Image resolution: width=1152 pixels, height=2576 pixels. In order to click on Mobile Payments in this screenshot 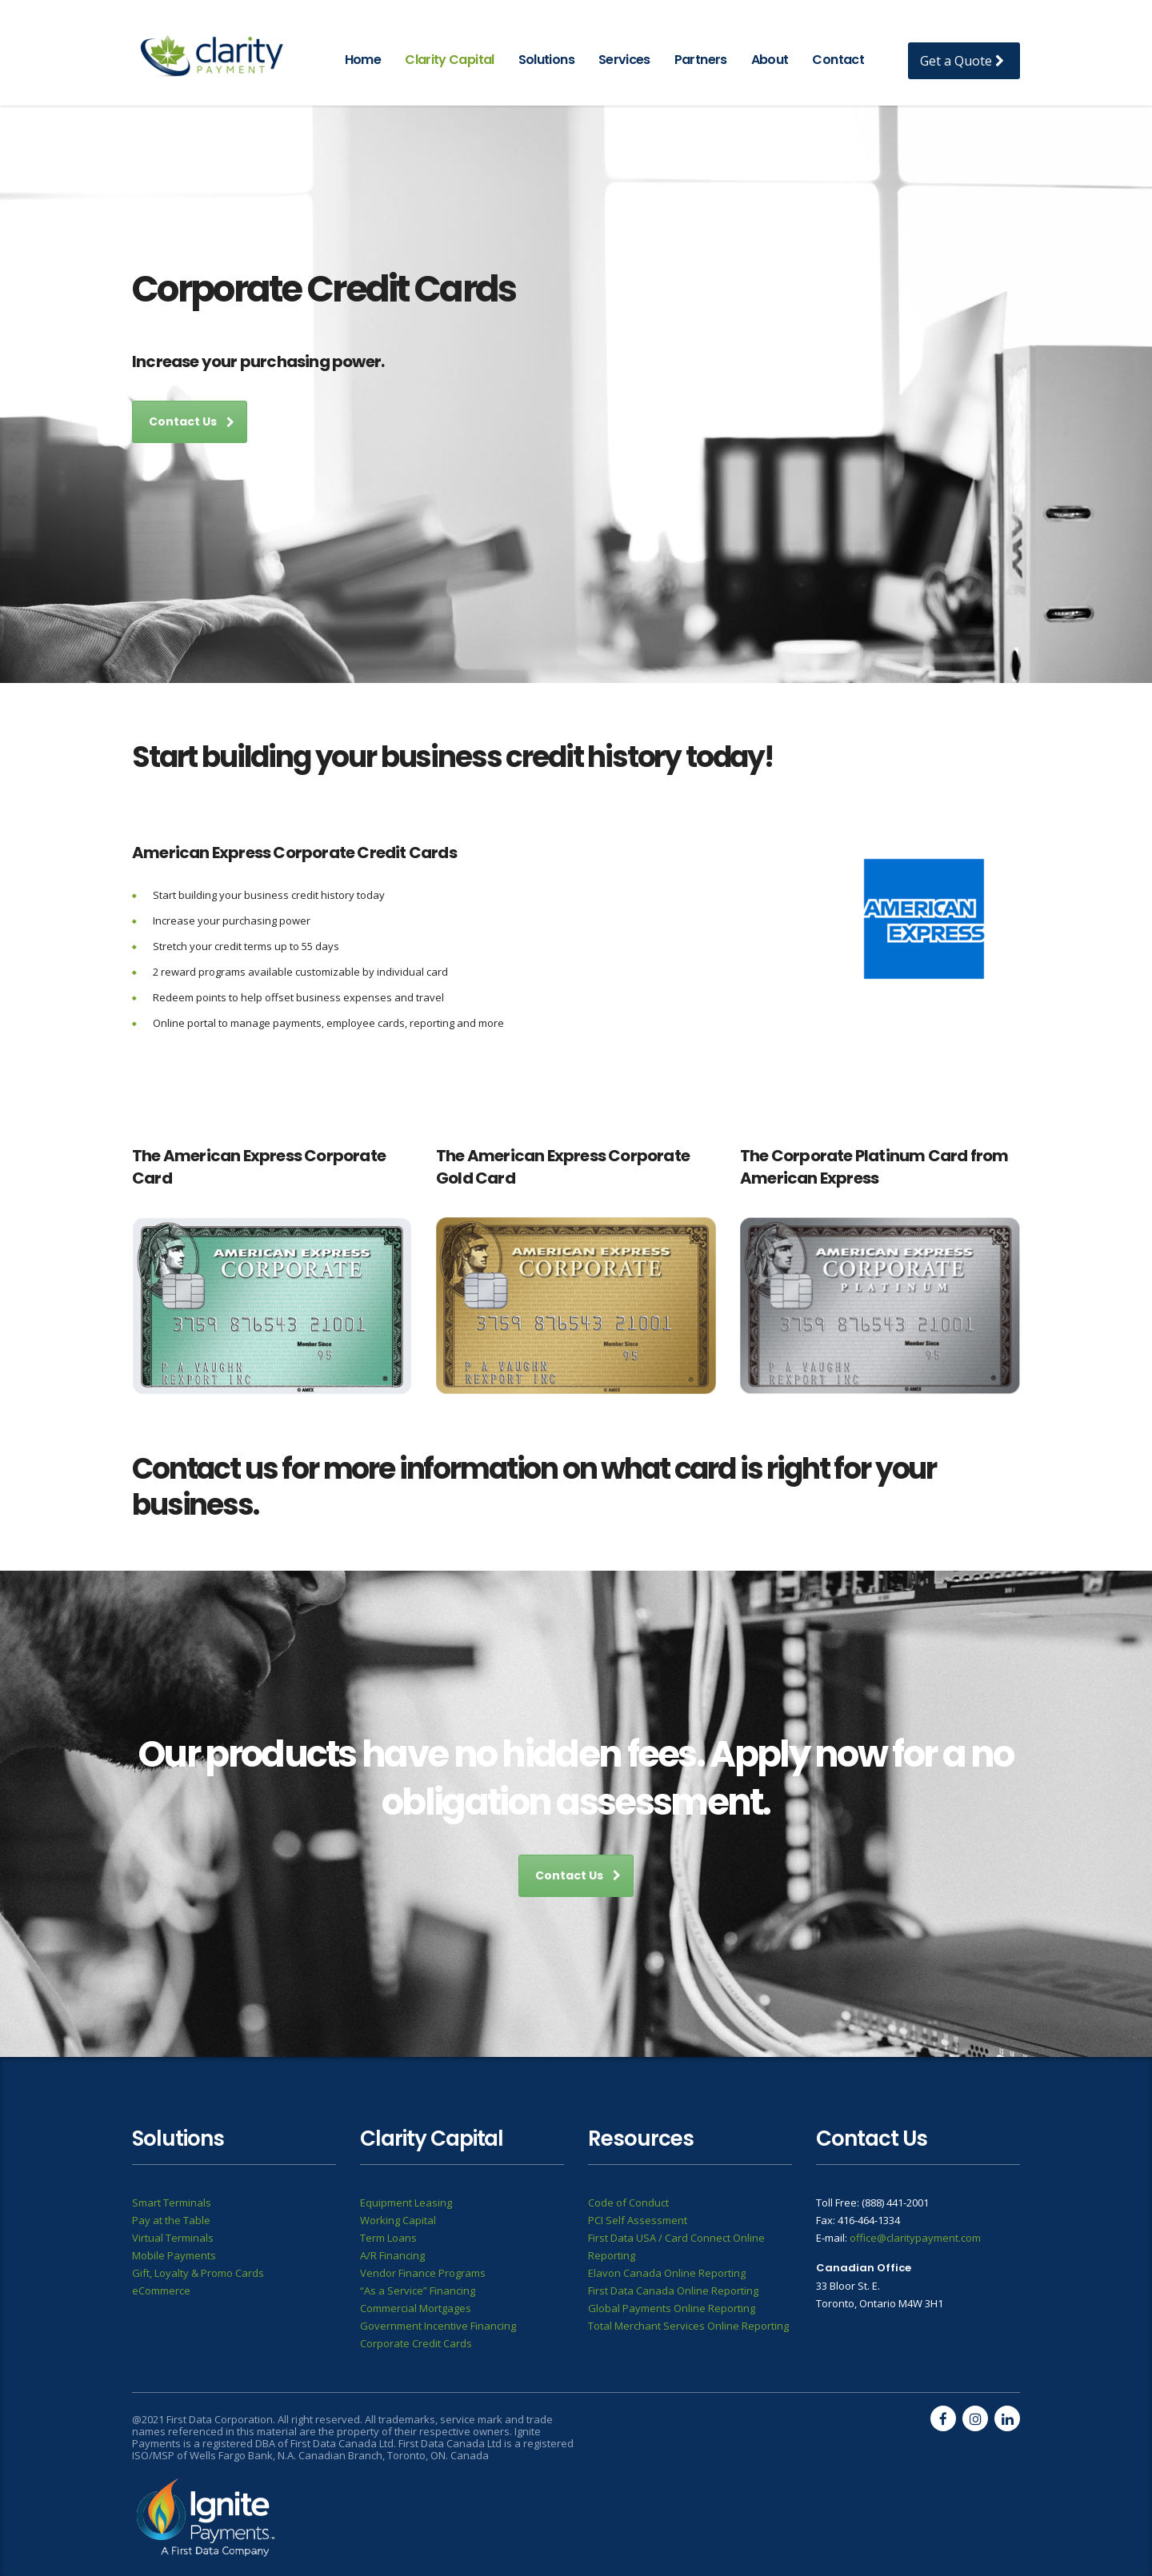, I will do `click(174, 2255)`.